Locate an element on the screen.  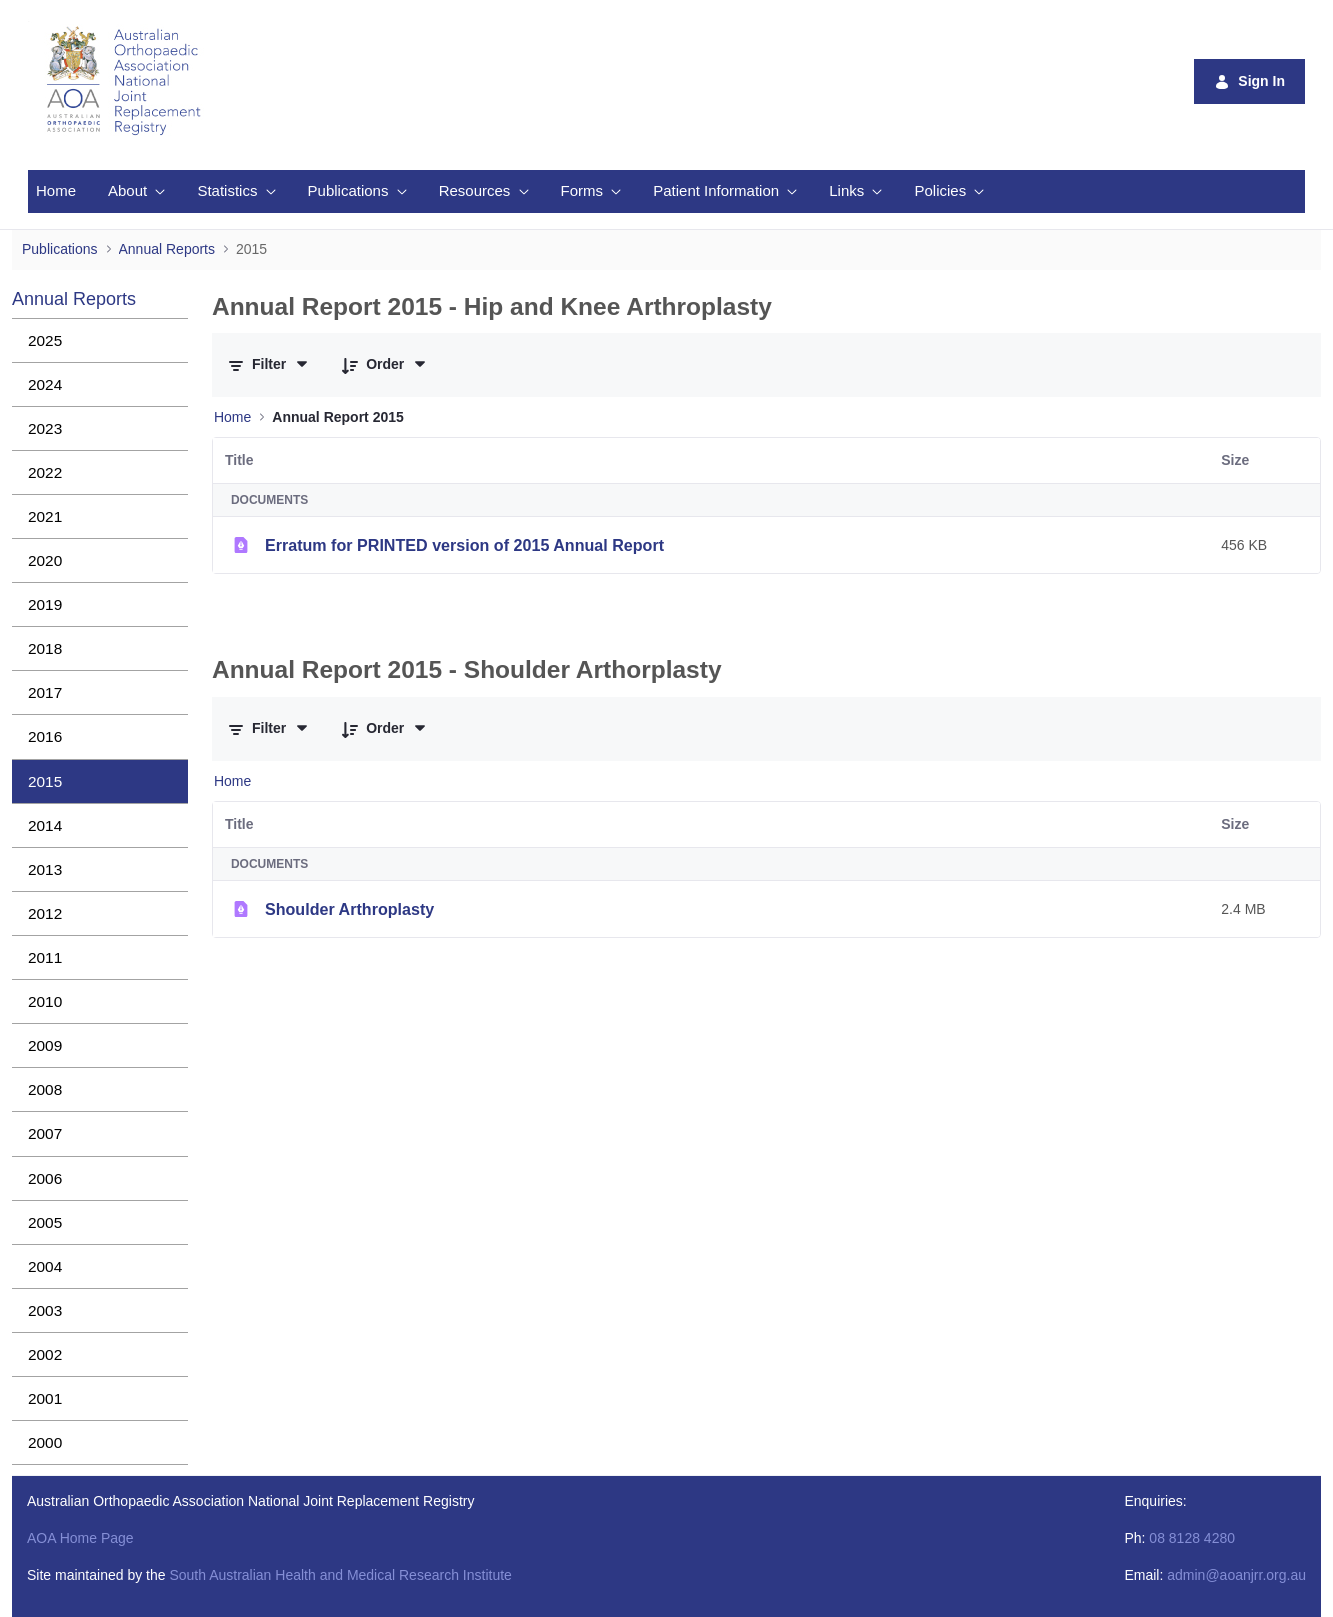
Sign In is located at coordinates (1249, 81).